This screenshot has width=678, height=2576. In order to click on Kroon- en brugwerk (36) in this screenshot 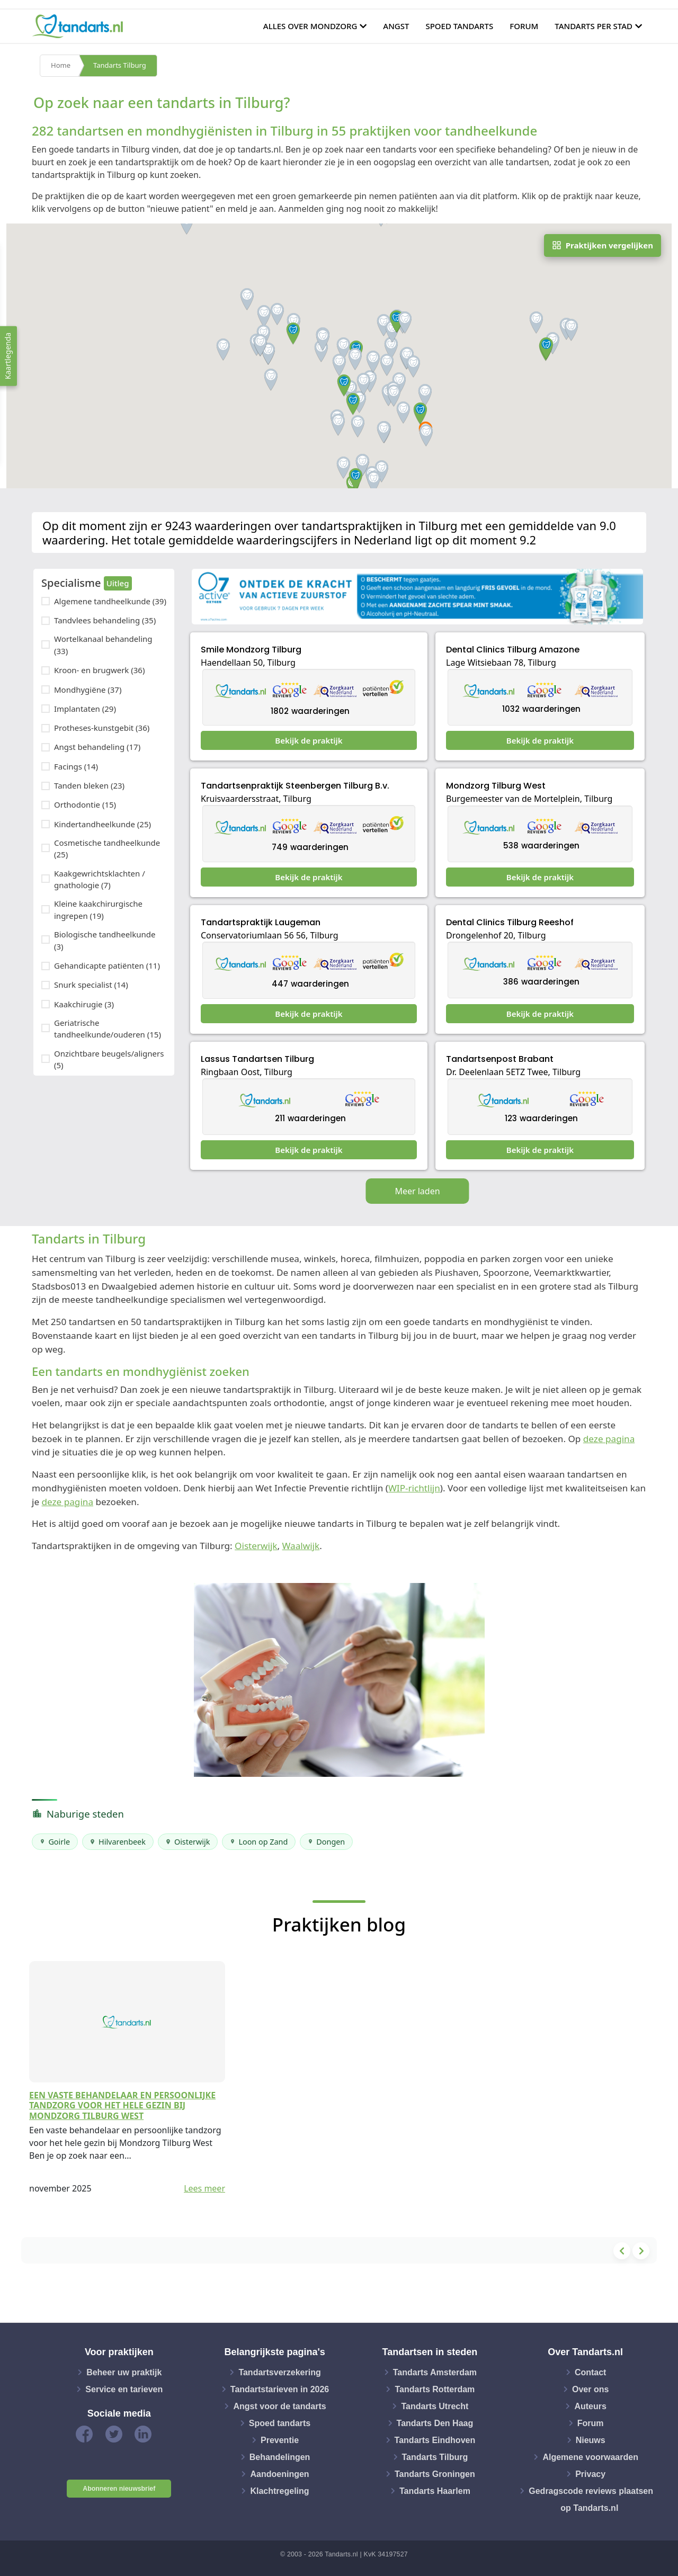, I will do `click(99, 670)`.